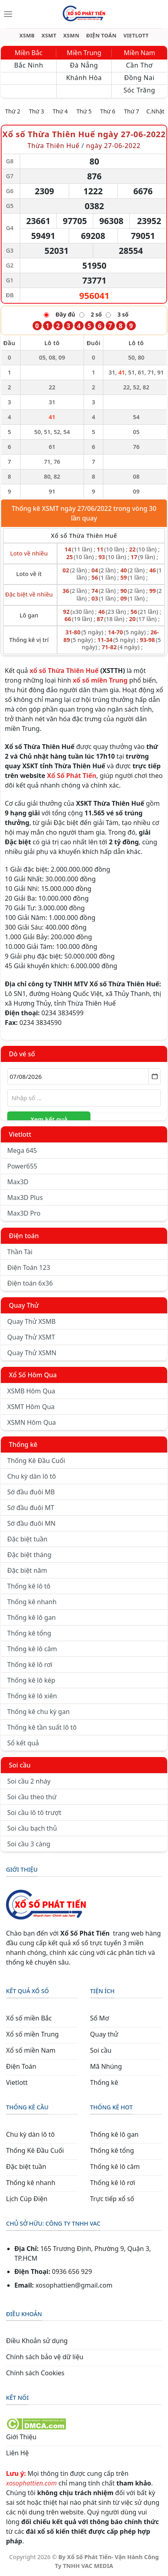 The image size is (168, 2576). I want to click on Quay Thử, so click(24, 1305).